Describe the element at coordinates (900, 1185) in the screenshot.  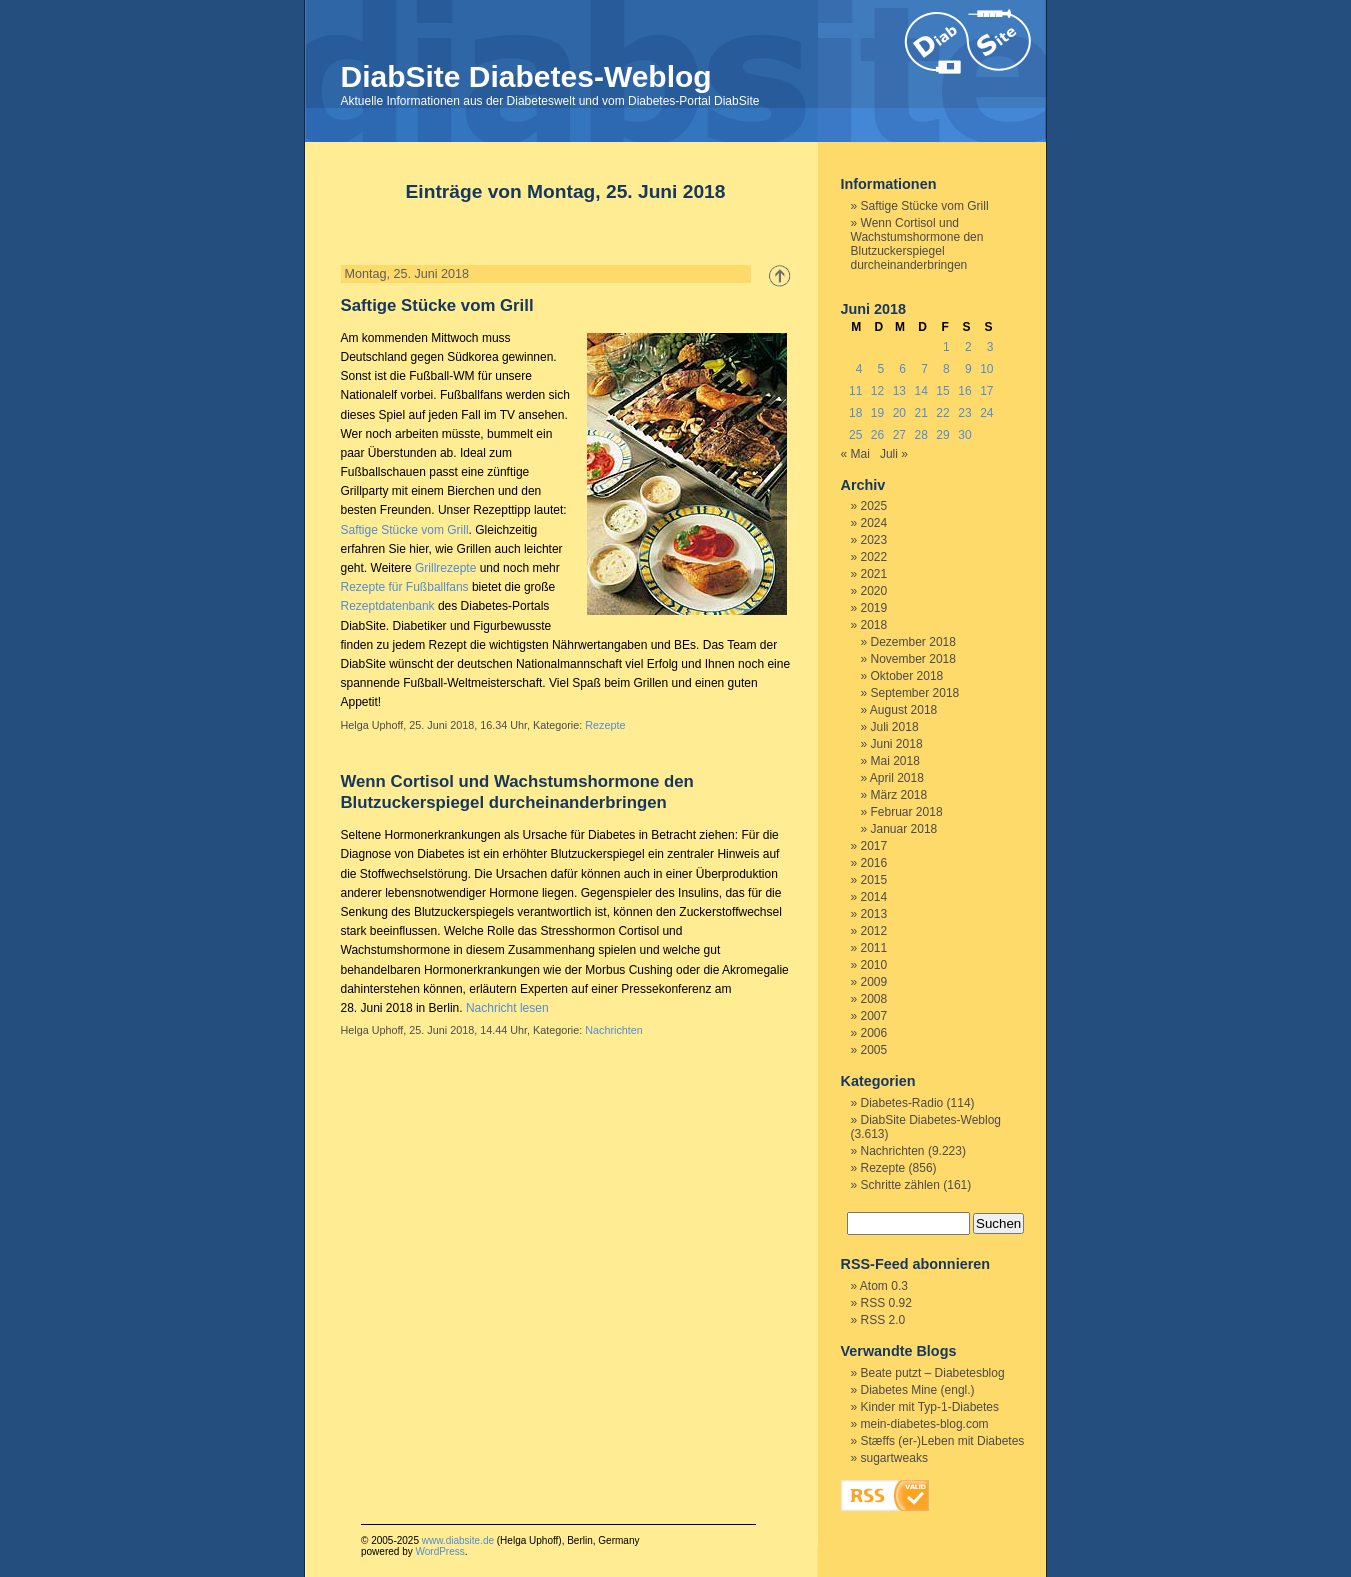
I see `Schritte zählen` at that location.